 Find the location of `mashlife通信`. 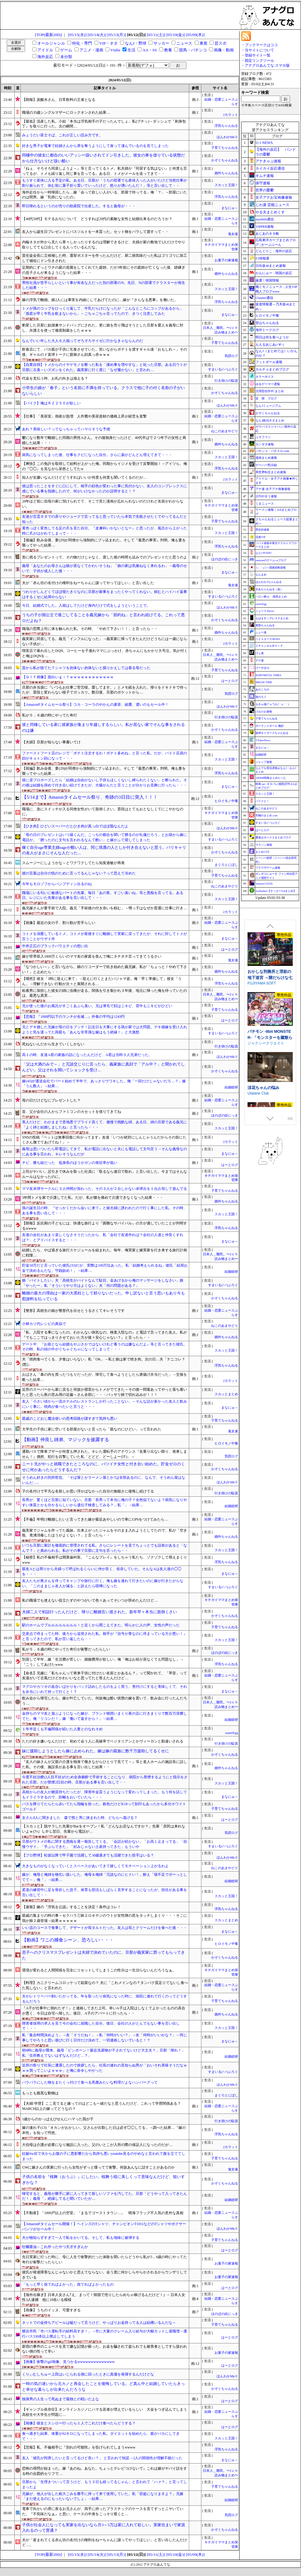

mashlife通信 is located at coordinates (264, 219).